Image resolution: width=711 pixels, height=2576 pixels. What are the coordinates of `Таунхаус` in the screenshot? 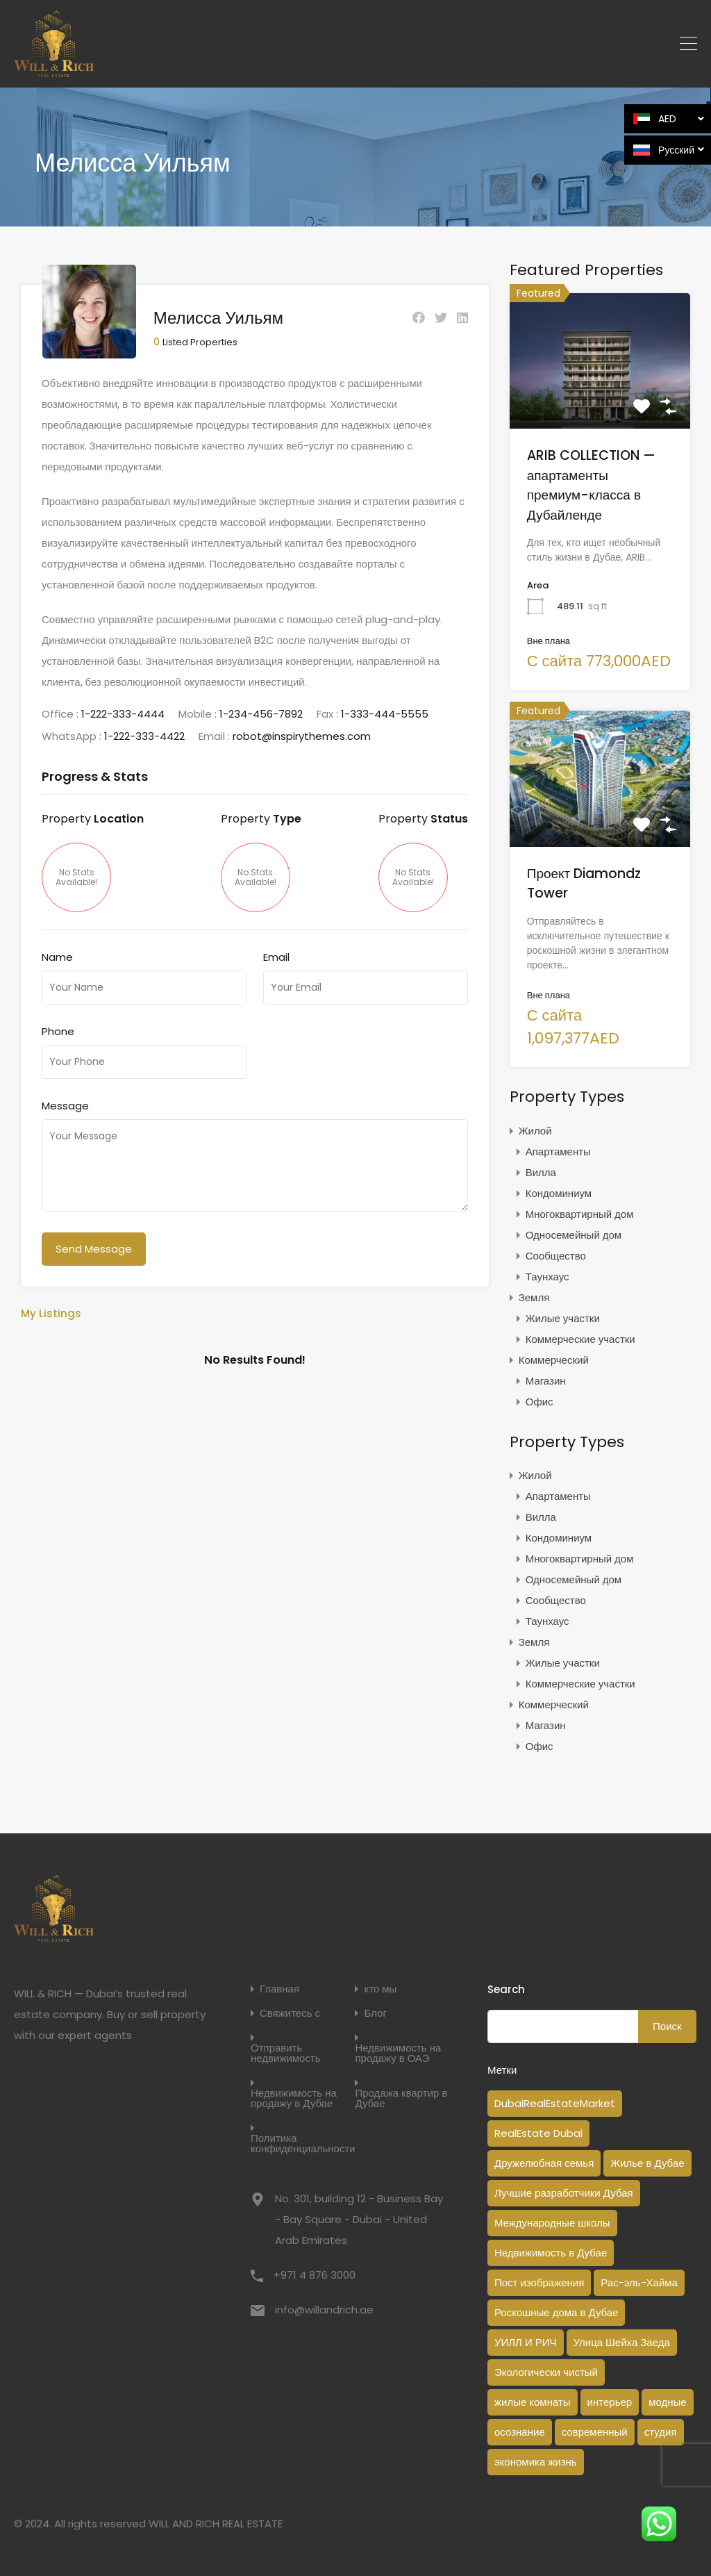 It's located at (547, 1276).